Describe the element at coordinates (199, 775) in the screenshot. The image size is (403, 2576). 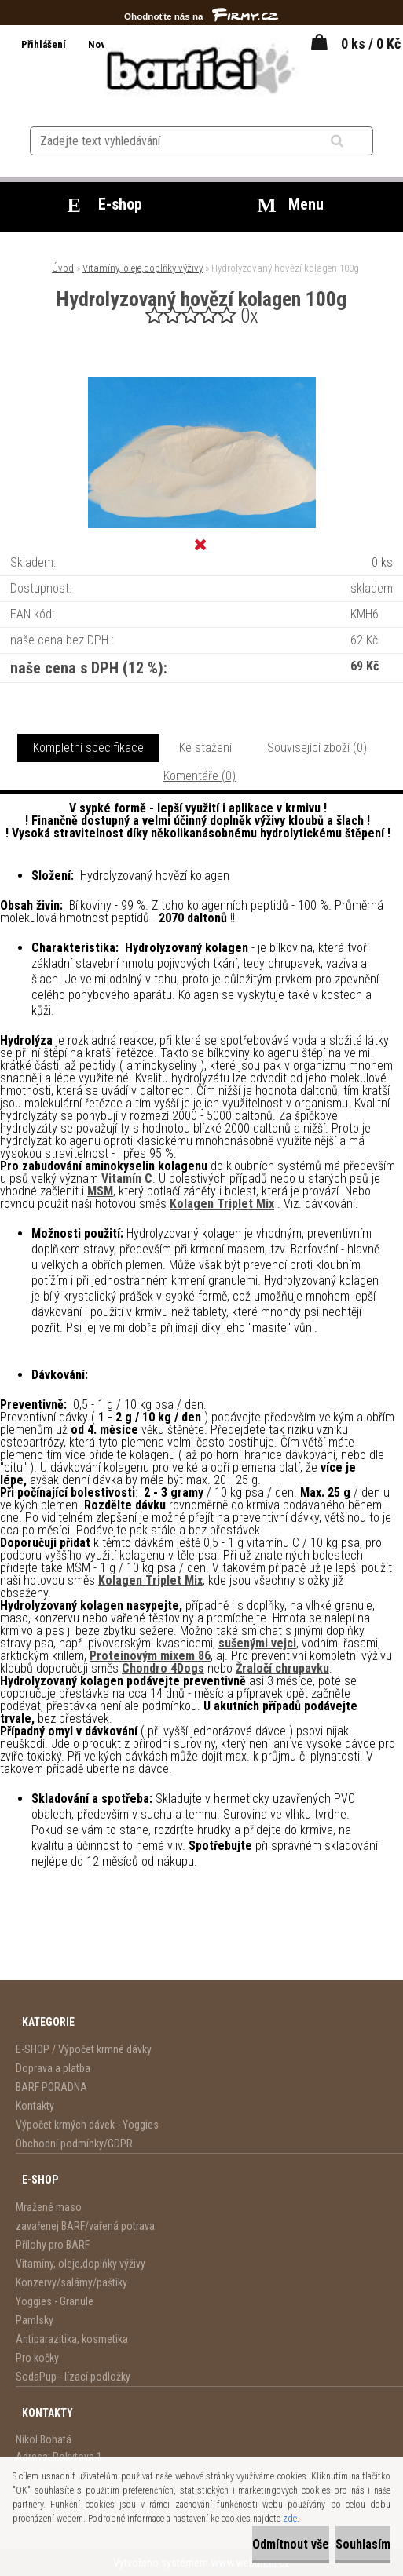
I see `Komentáře (0)` at that location.